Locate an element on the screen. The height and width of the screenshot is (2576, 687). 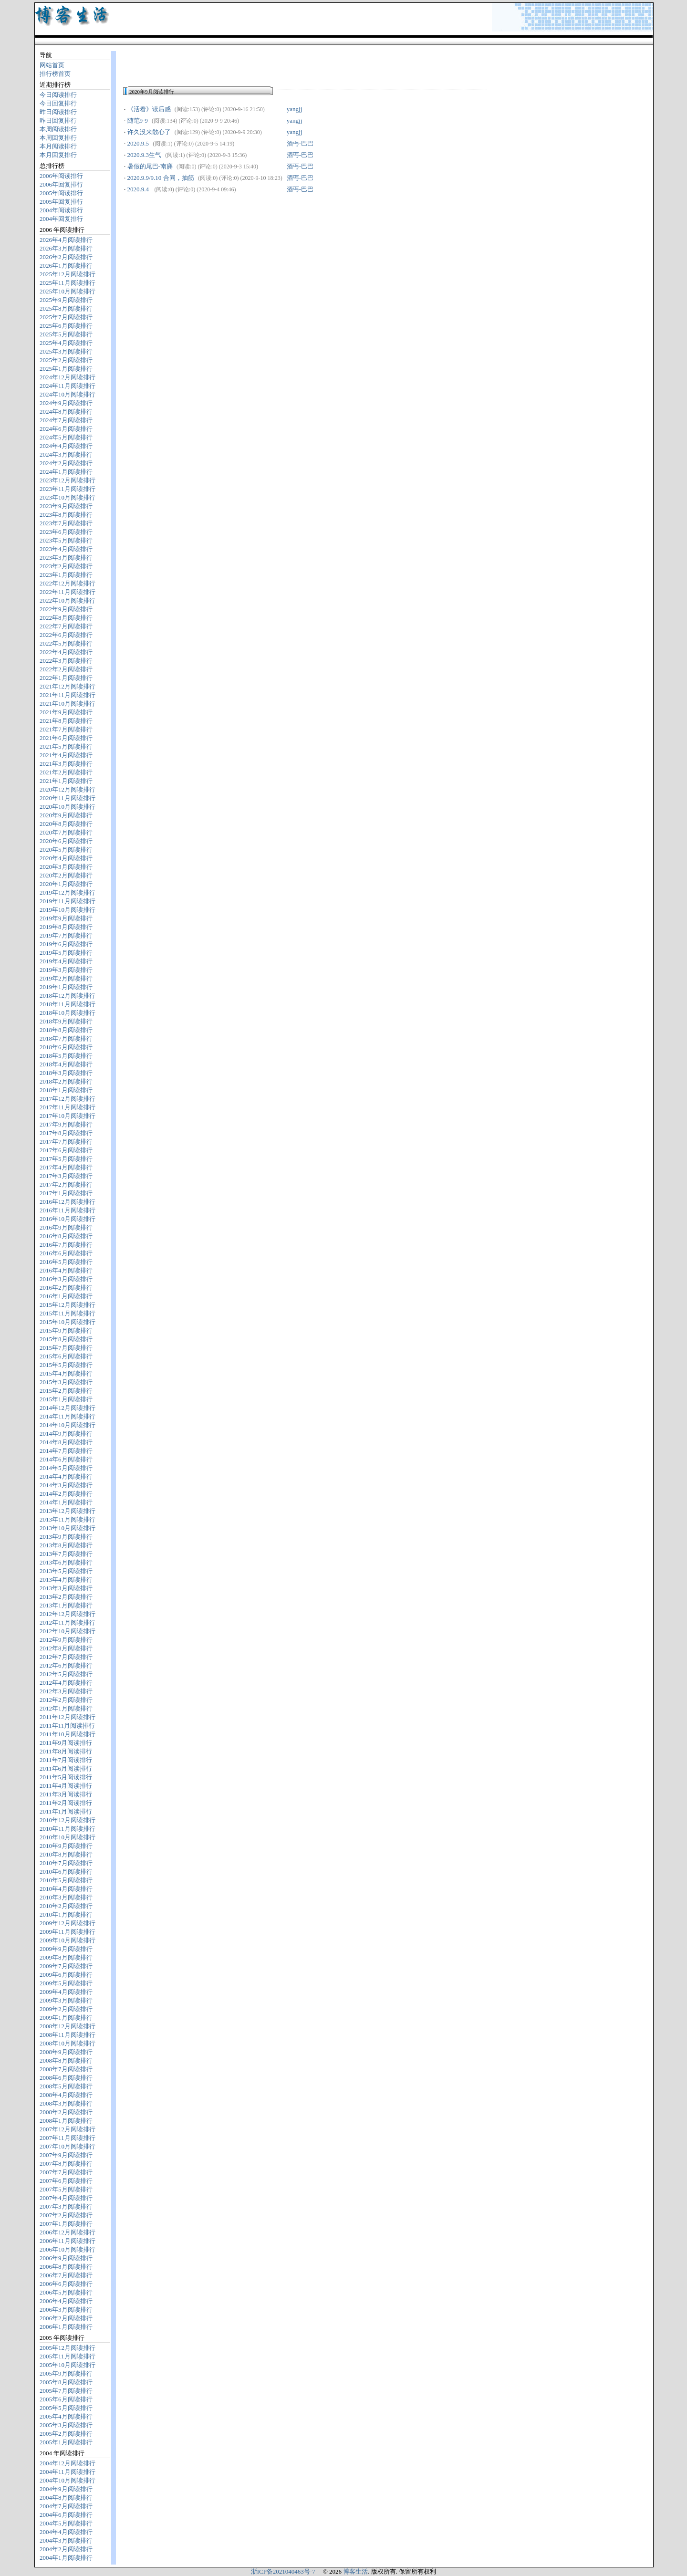
2013年5月阅读排行 is located at coordinates (66, 1571).